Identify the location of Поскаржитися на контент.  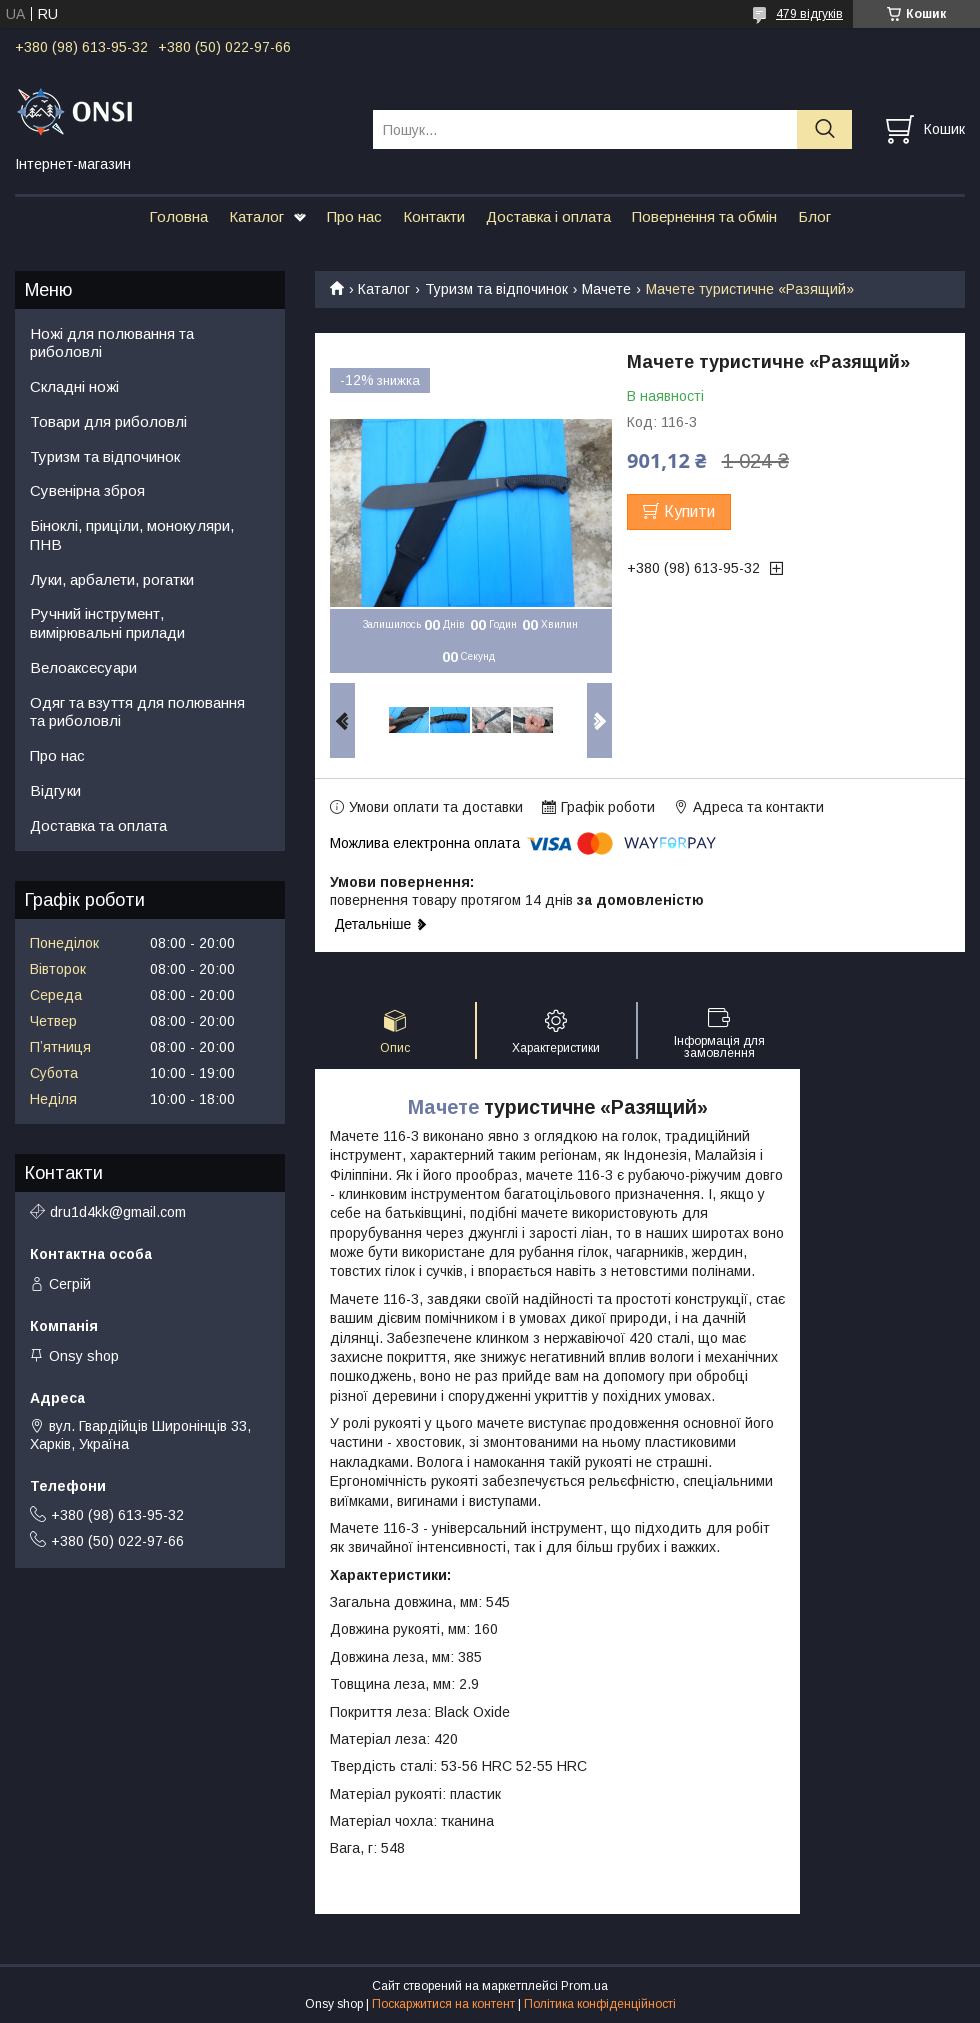
(443, 2004).